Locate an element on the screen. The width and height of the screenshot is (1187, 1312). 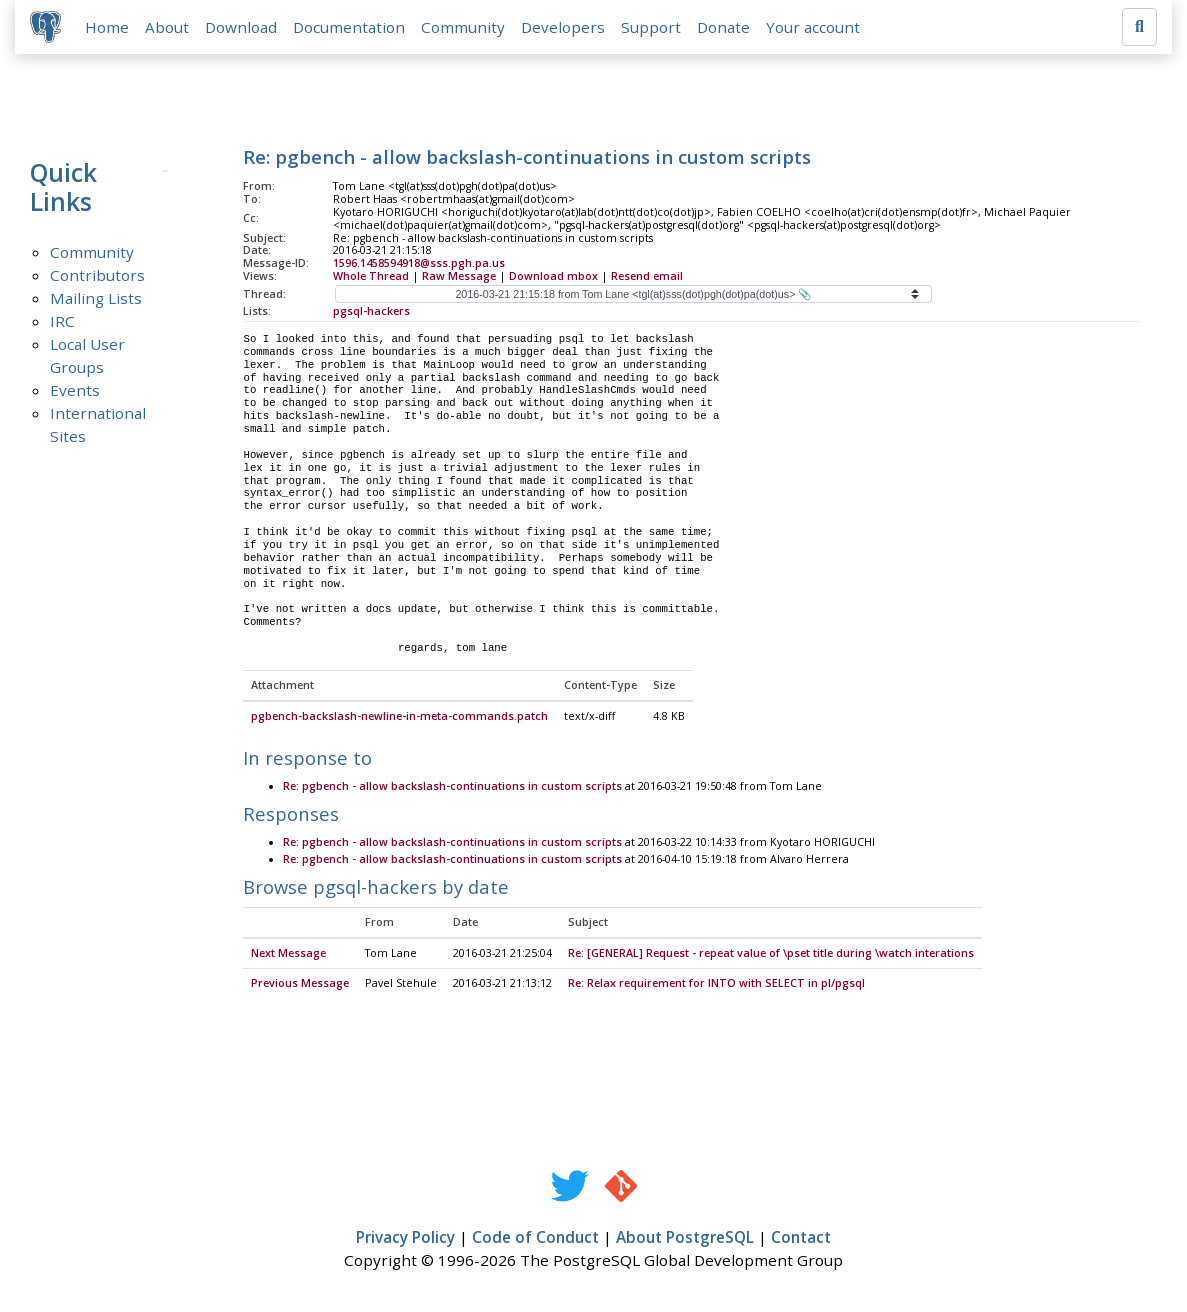
Download is located at coordinates (242, 27).